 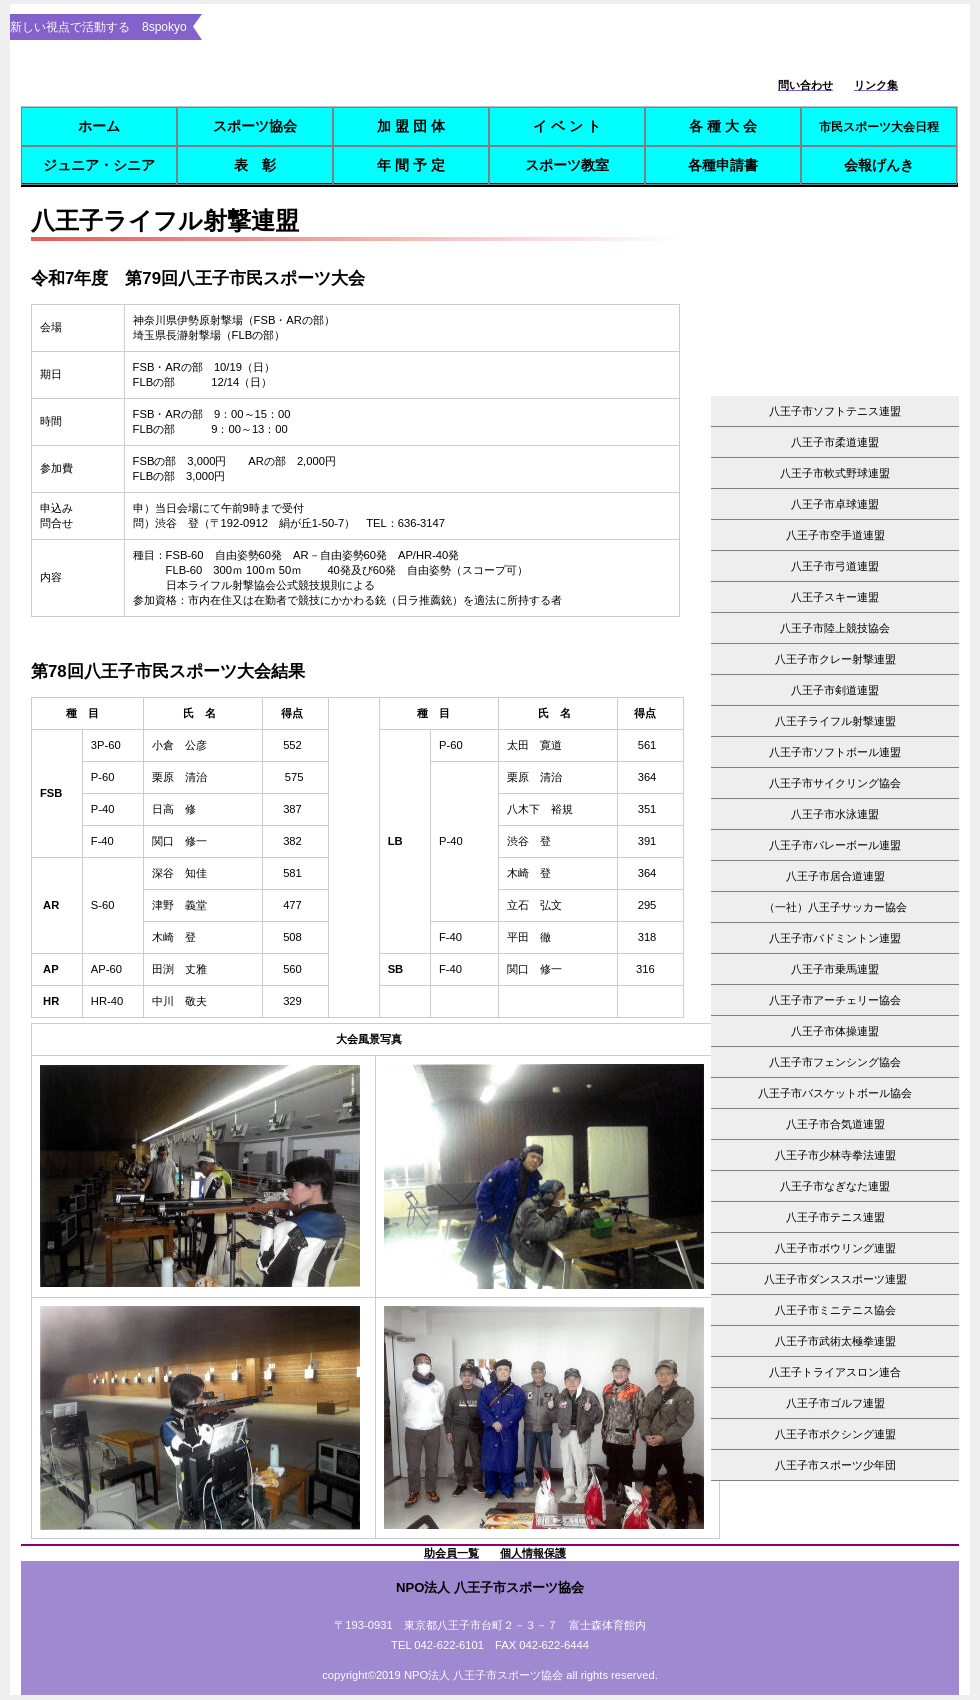 What do you see at coordinates (835, 1434) in the screenshot?
I see `八王子市ボクシング連盟` at bounding box center [835, 1434].